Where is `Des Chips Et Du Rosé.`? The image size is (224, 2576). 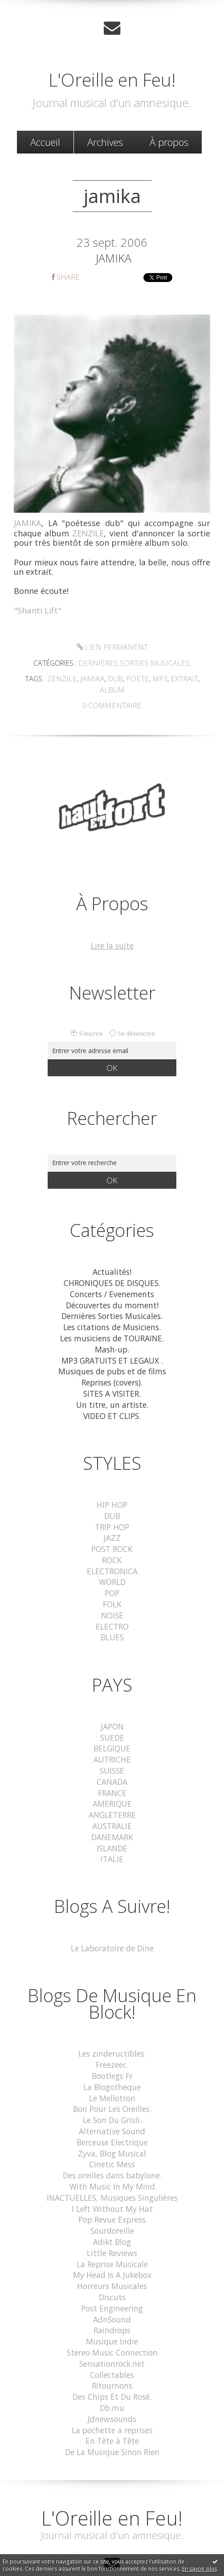
Des Chips Et Du Rosé. is located at coordinates (112, 2359).